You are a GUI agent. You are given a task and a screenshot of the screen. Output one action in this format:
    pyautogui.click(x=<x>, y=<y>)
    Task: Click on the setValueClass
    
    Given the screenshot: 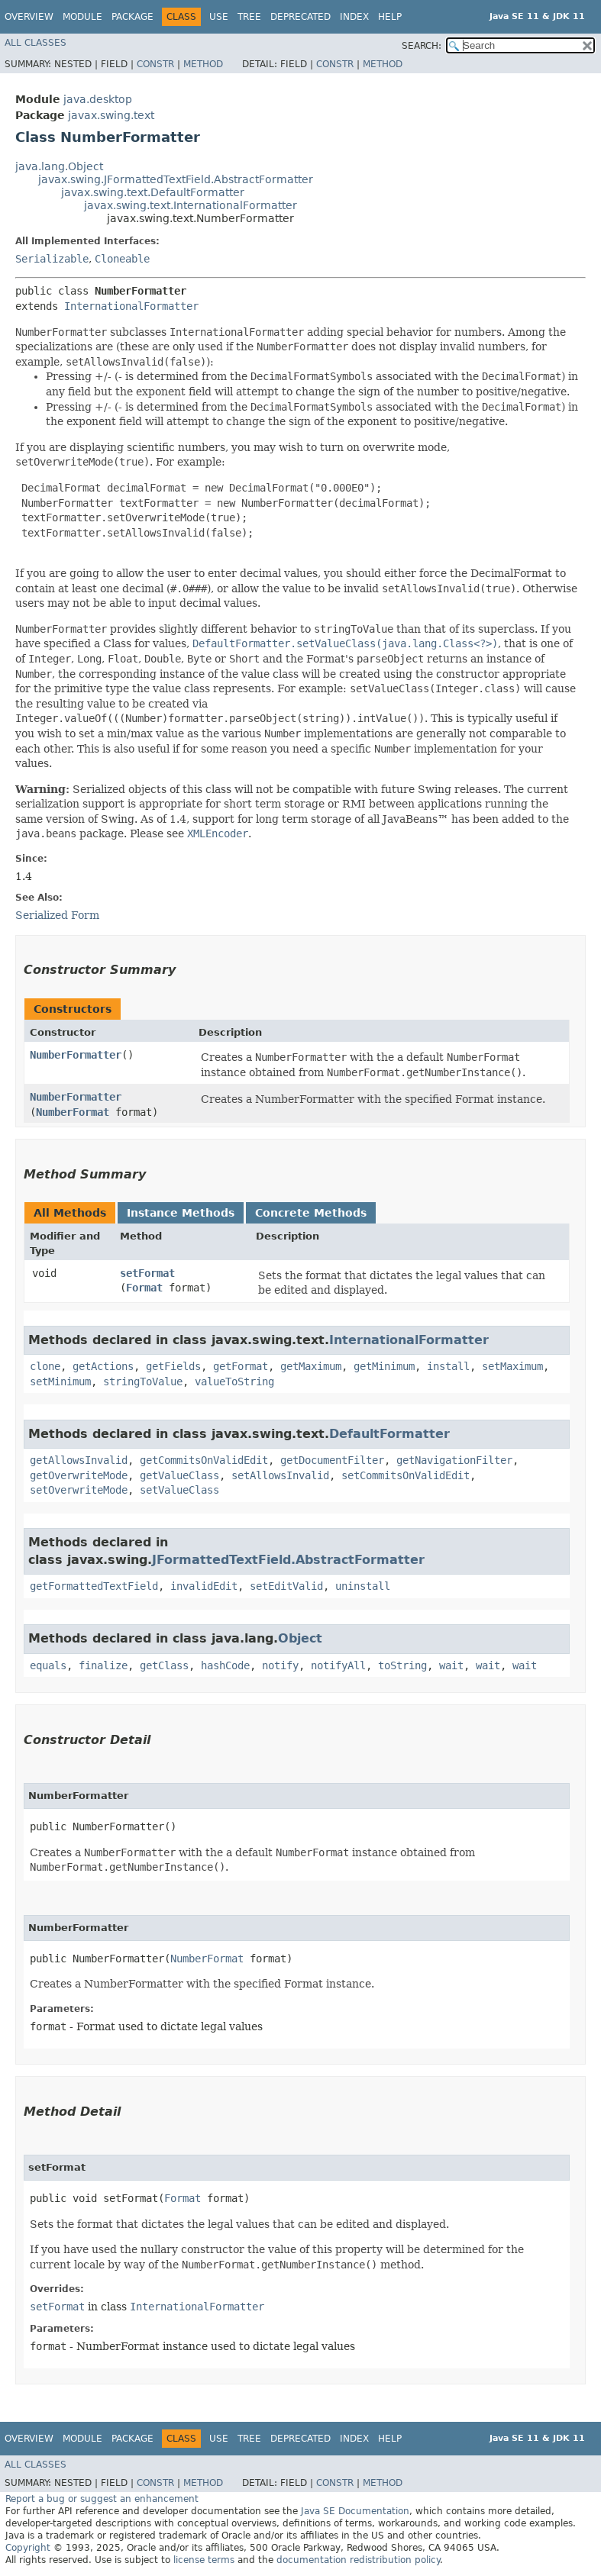 What is the action you would take?
    pyautogui.click(x=179, y=1490)
    